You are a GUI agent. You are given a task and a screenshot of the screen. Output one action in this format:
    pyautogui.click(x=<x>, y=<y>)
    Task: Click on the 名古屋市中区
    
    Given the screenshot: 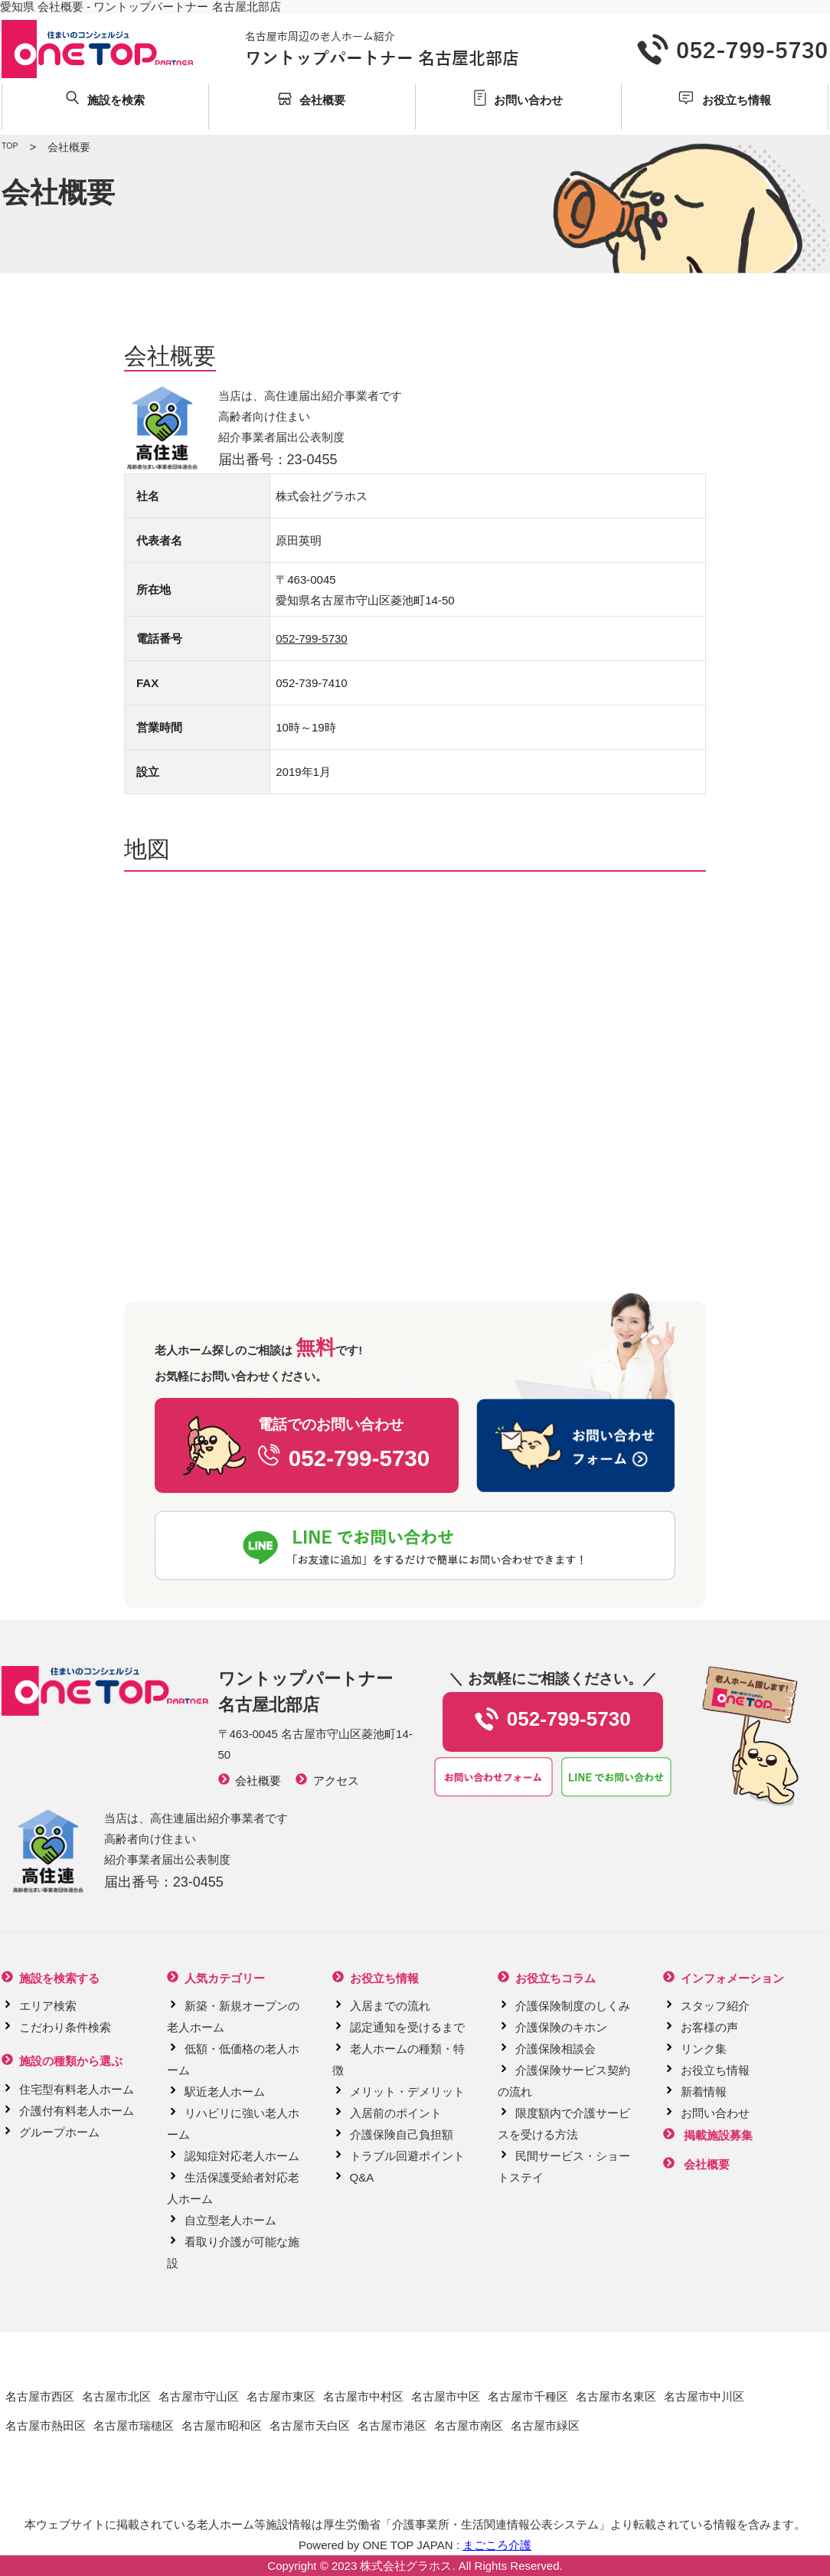 What is the action you would take?
    pyautogui.click(x=445, y=2396)
    